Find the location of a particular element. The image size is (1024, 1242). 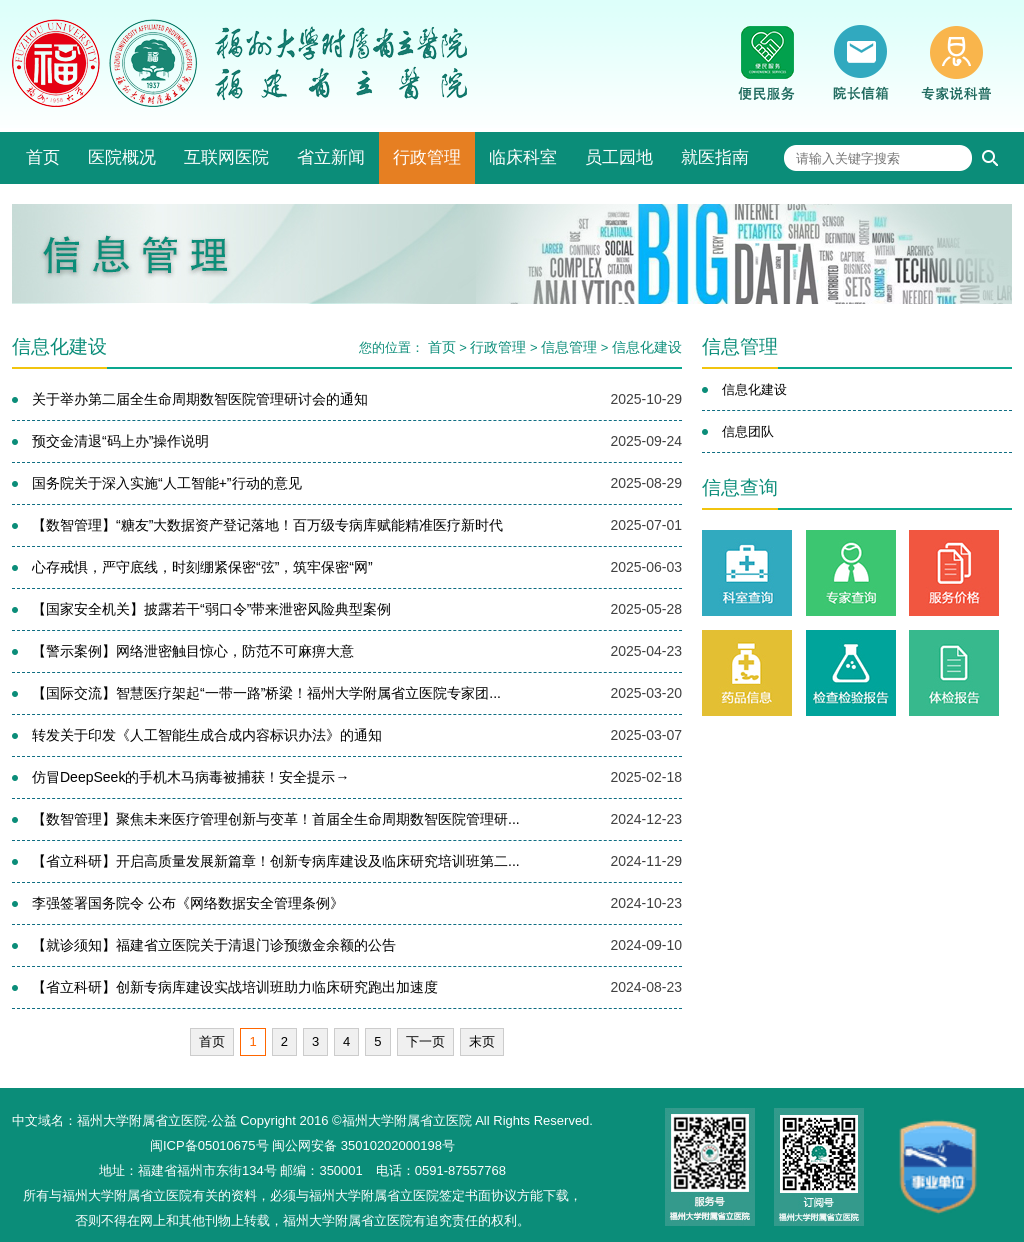

心存戒惧，严守底线，时刻绷紧保密“弦”，筑牢保密“网” is located at coordinates (202, 567).